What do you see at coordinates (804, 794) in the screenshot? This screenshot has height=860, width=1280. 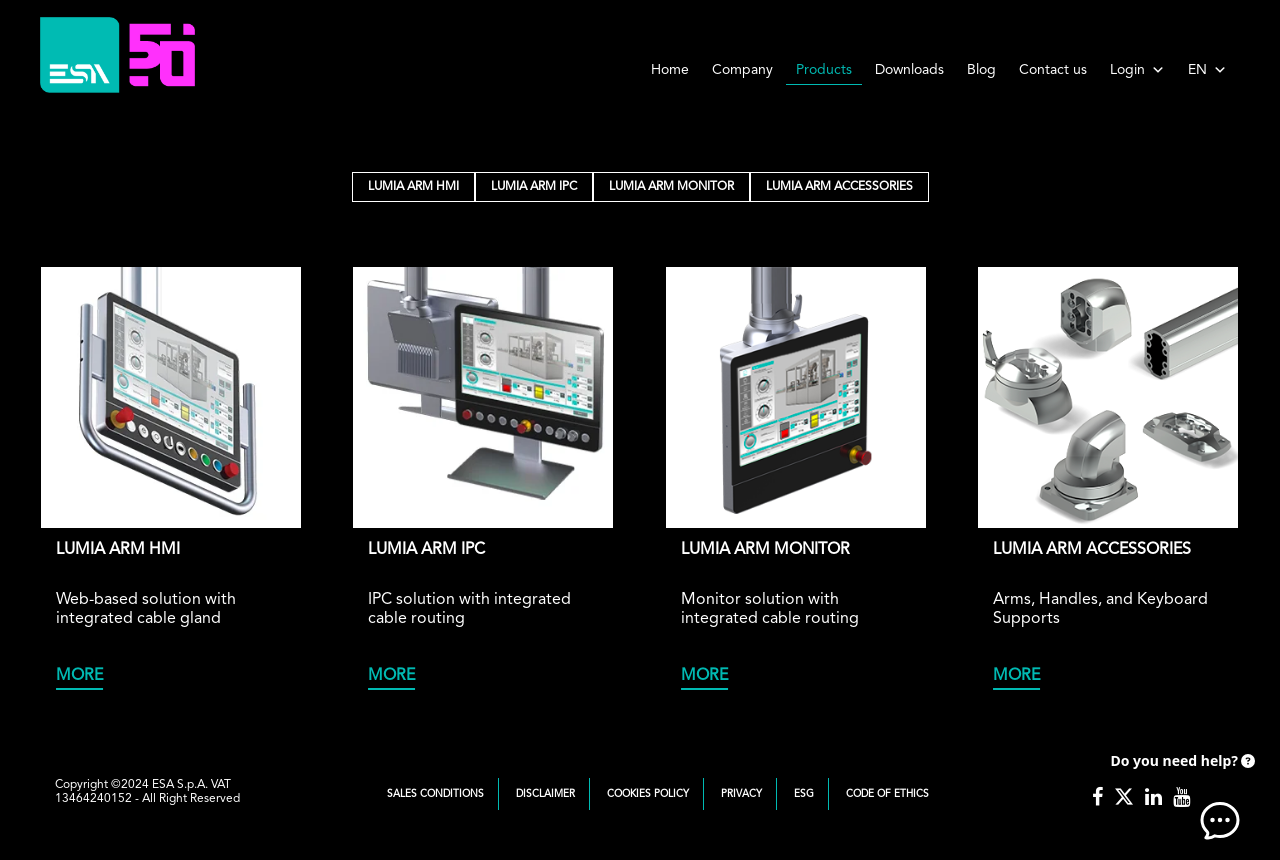 I see `ESG` at bounding box center [804, 794].